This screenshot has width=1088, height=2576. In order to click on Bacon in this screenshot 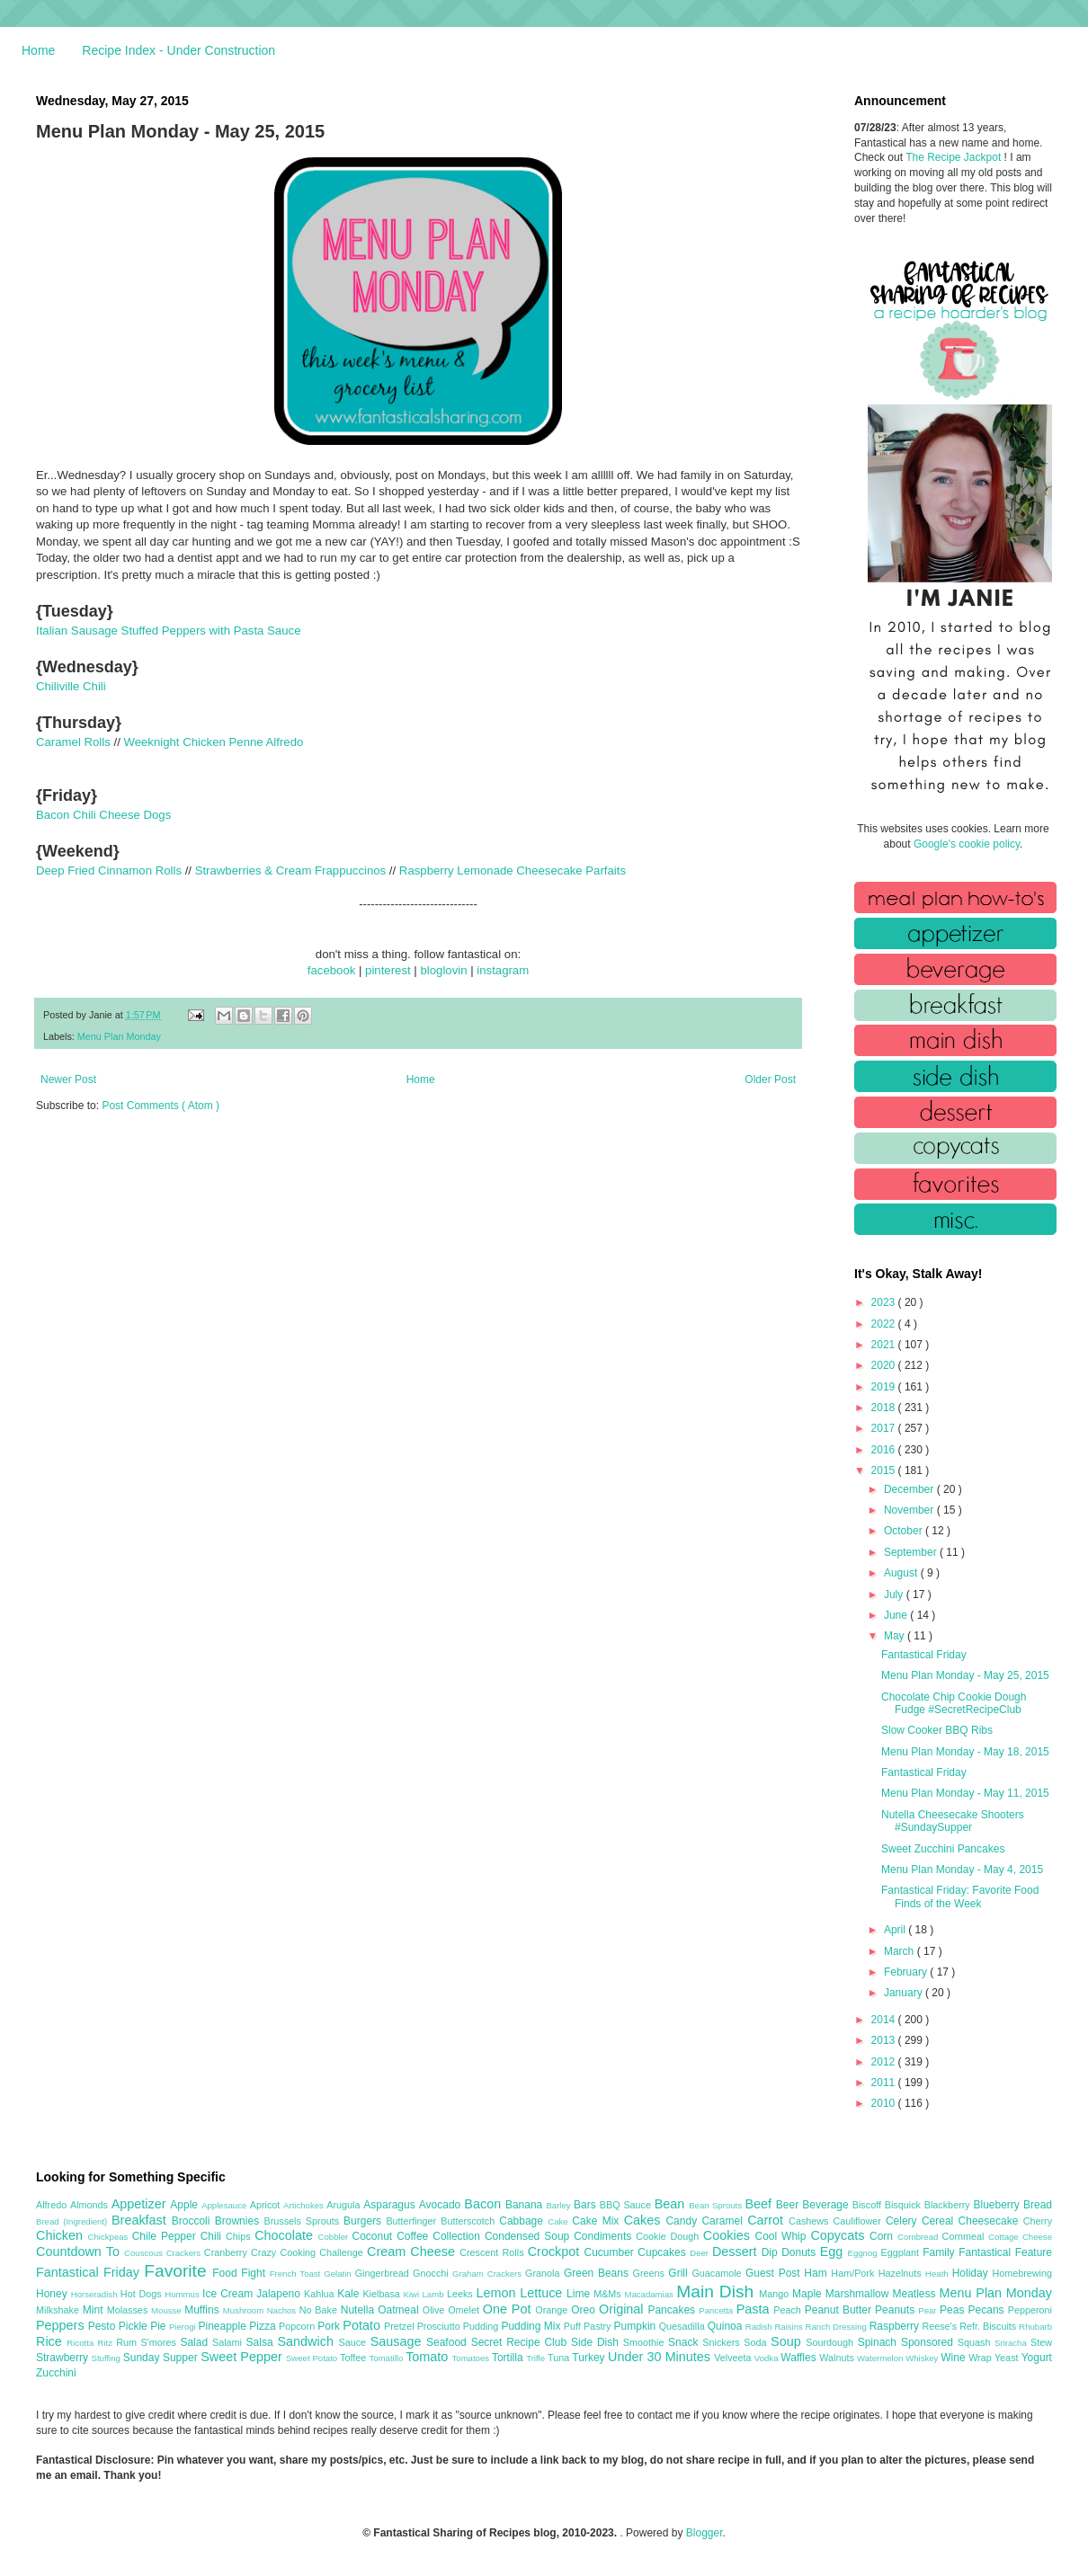, I will do `click(484, 2204)`.